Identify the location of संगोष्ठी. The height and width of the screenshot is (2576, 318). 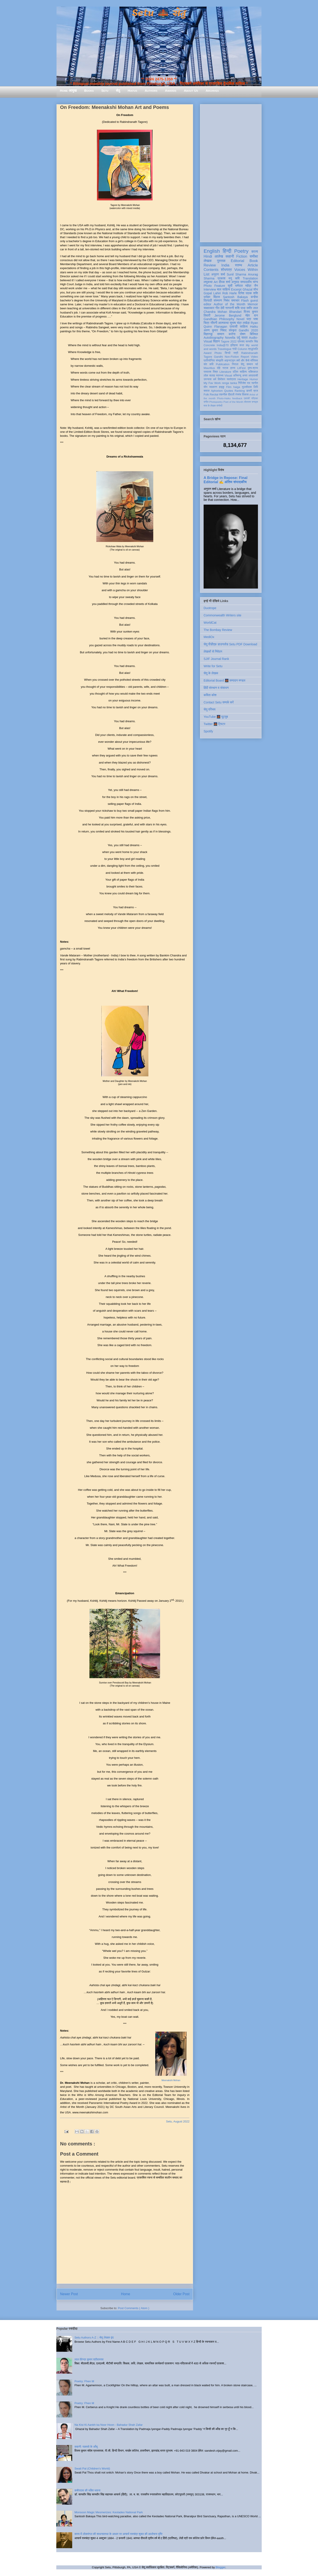
(219, 405).